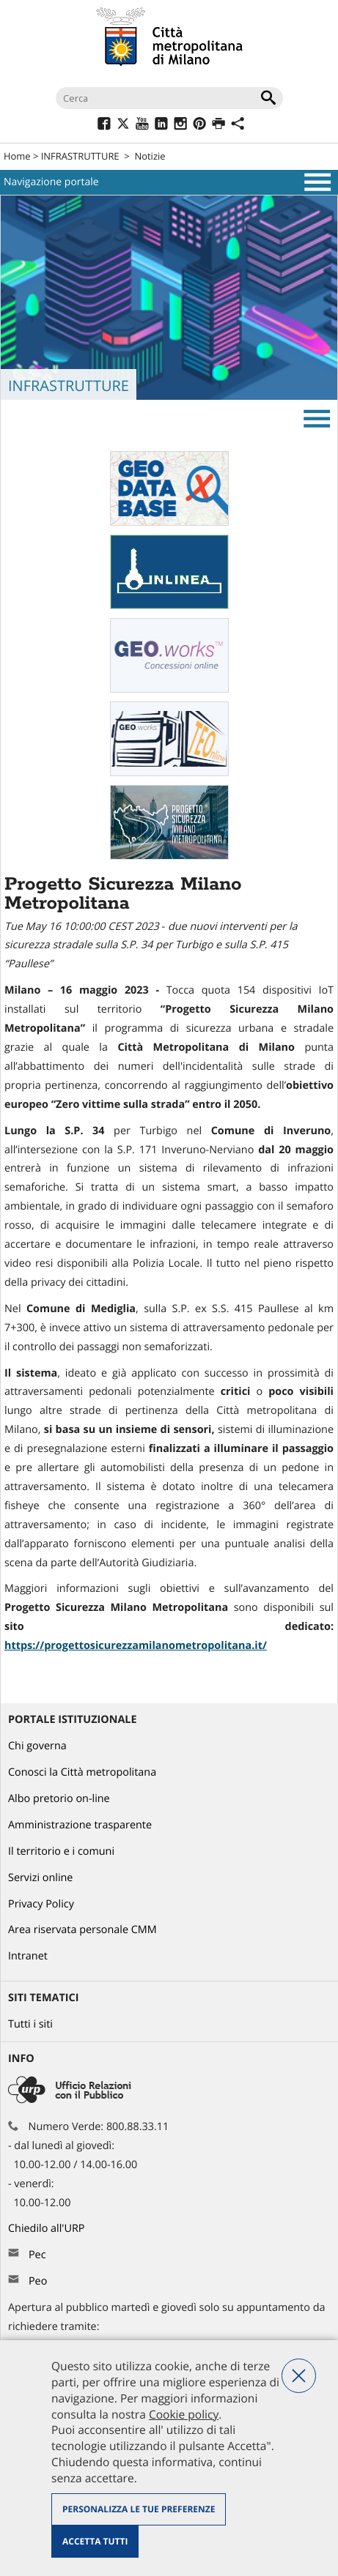 Image resolution: width=338 pixels, height=2576 pixels. What do you see at coordinates (80, 1825) in the screenshot?
I see `Amministrazione trasparente` at bounding box center [80, 1825].